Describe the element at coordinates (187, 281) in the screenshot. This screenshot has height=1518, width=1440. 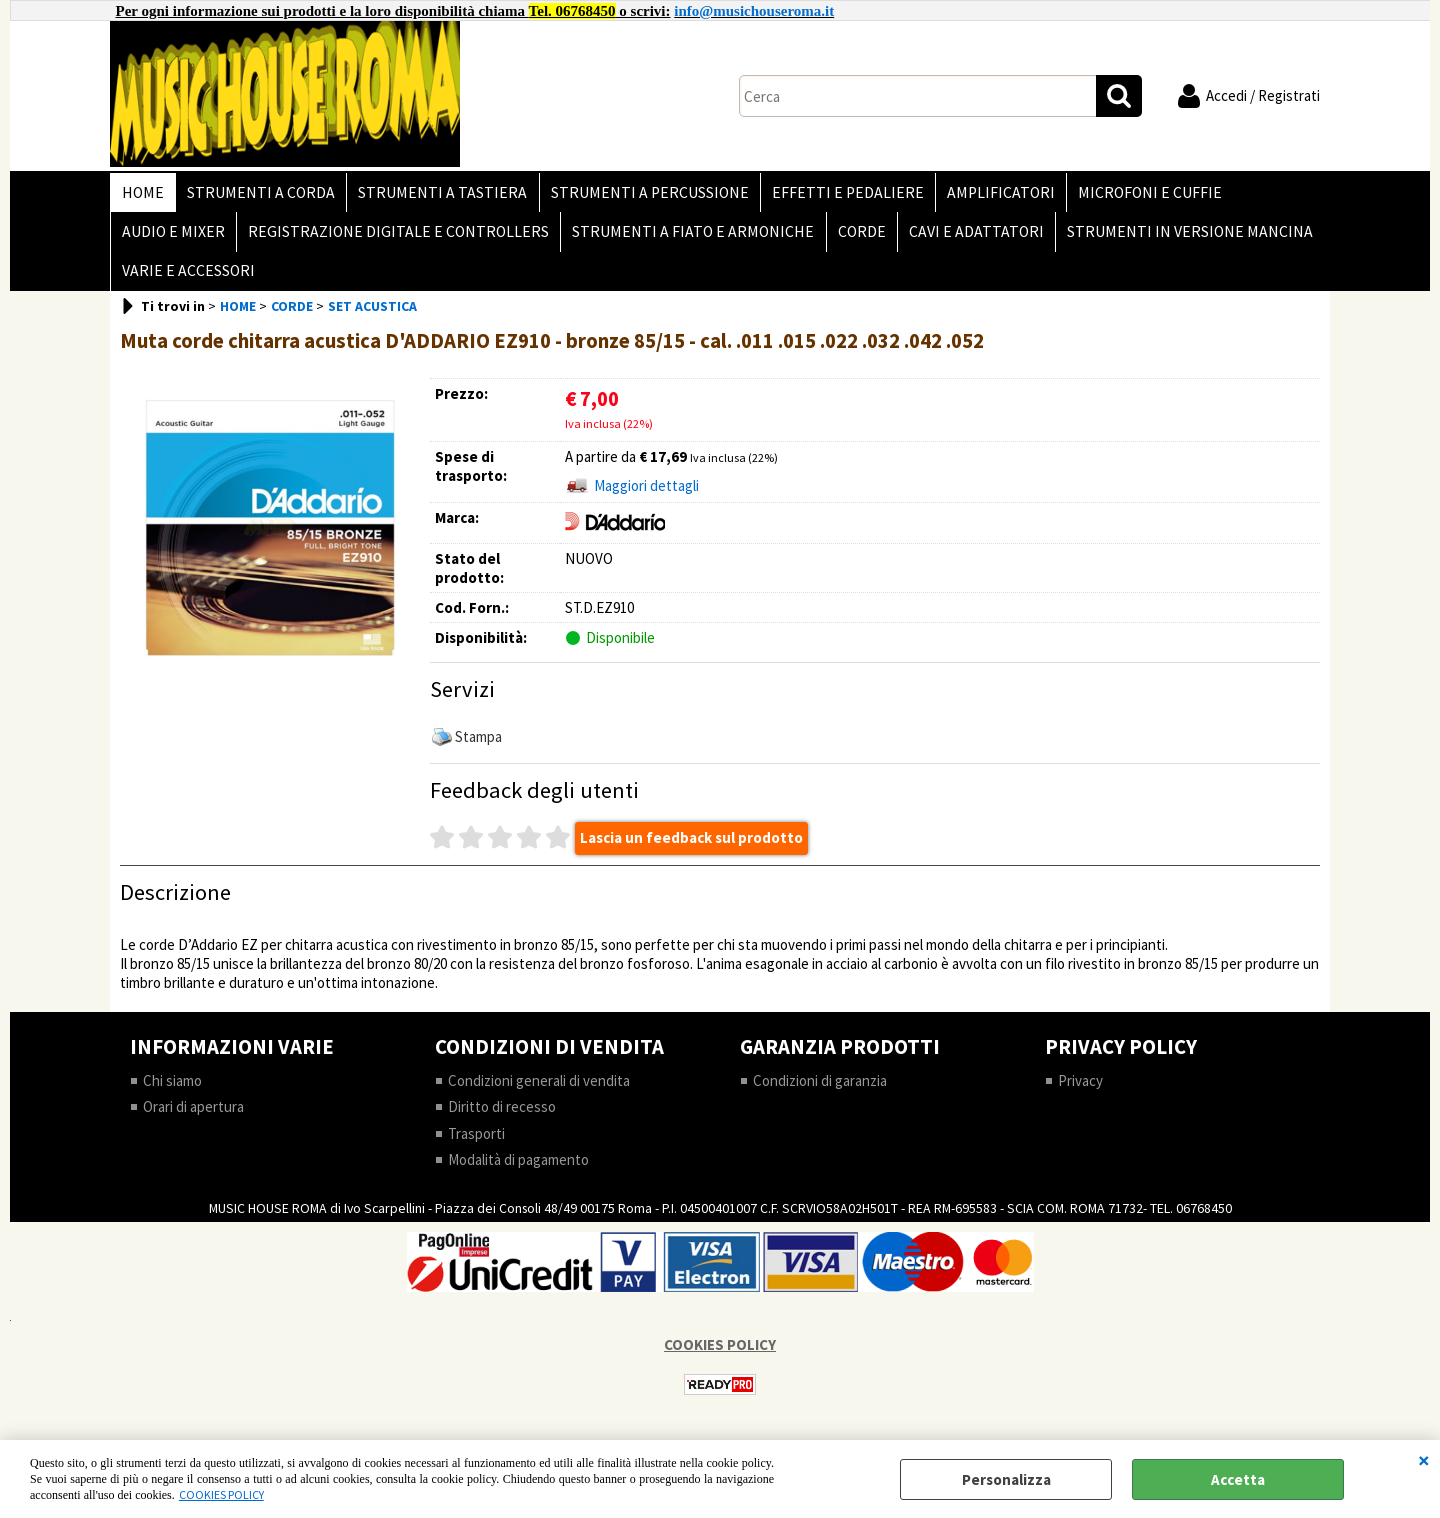
I see `VARIE E ACCESSORI` at that location.